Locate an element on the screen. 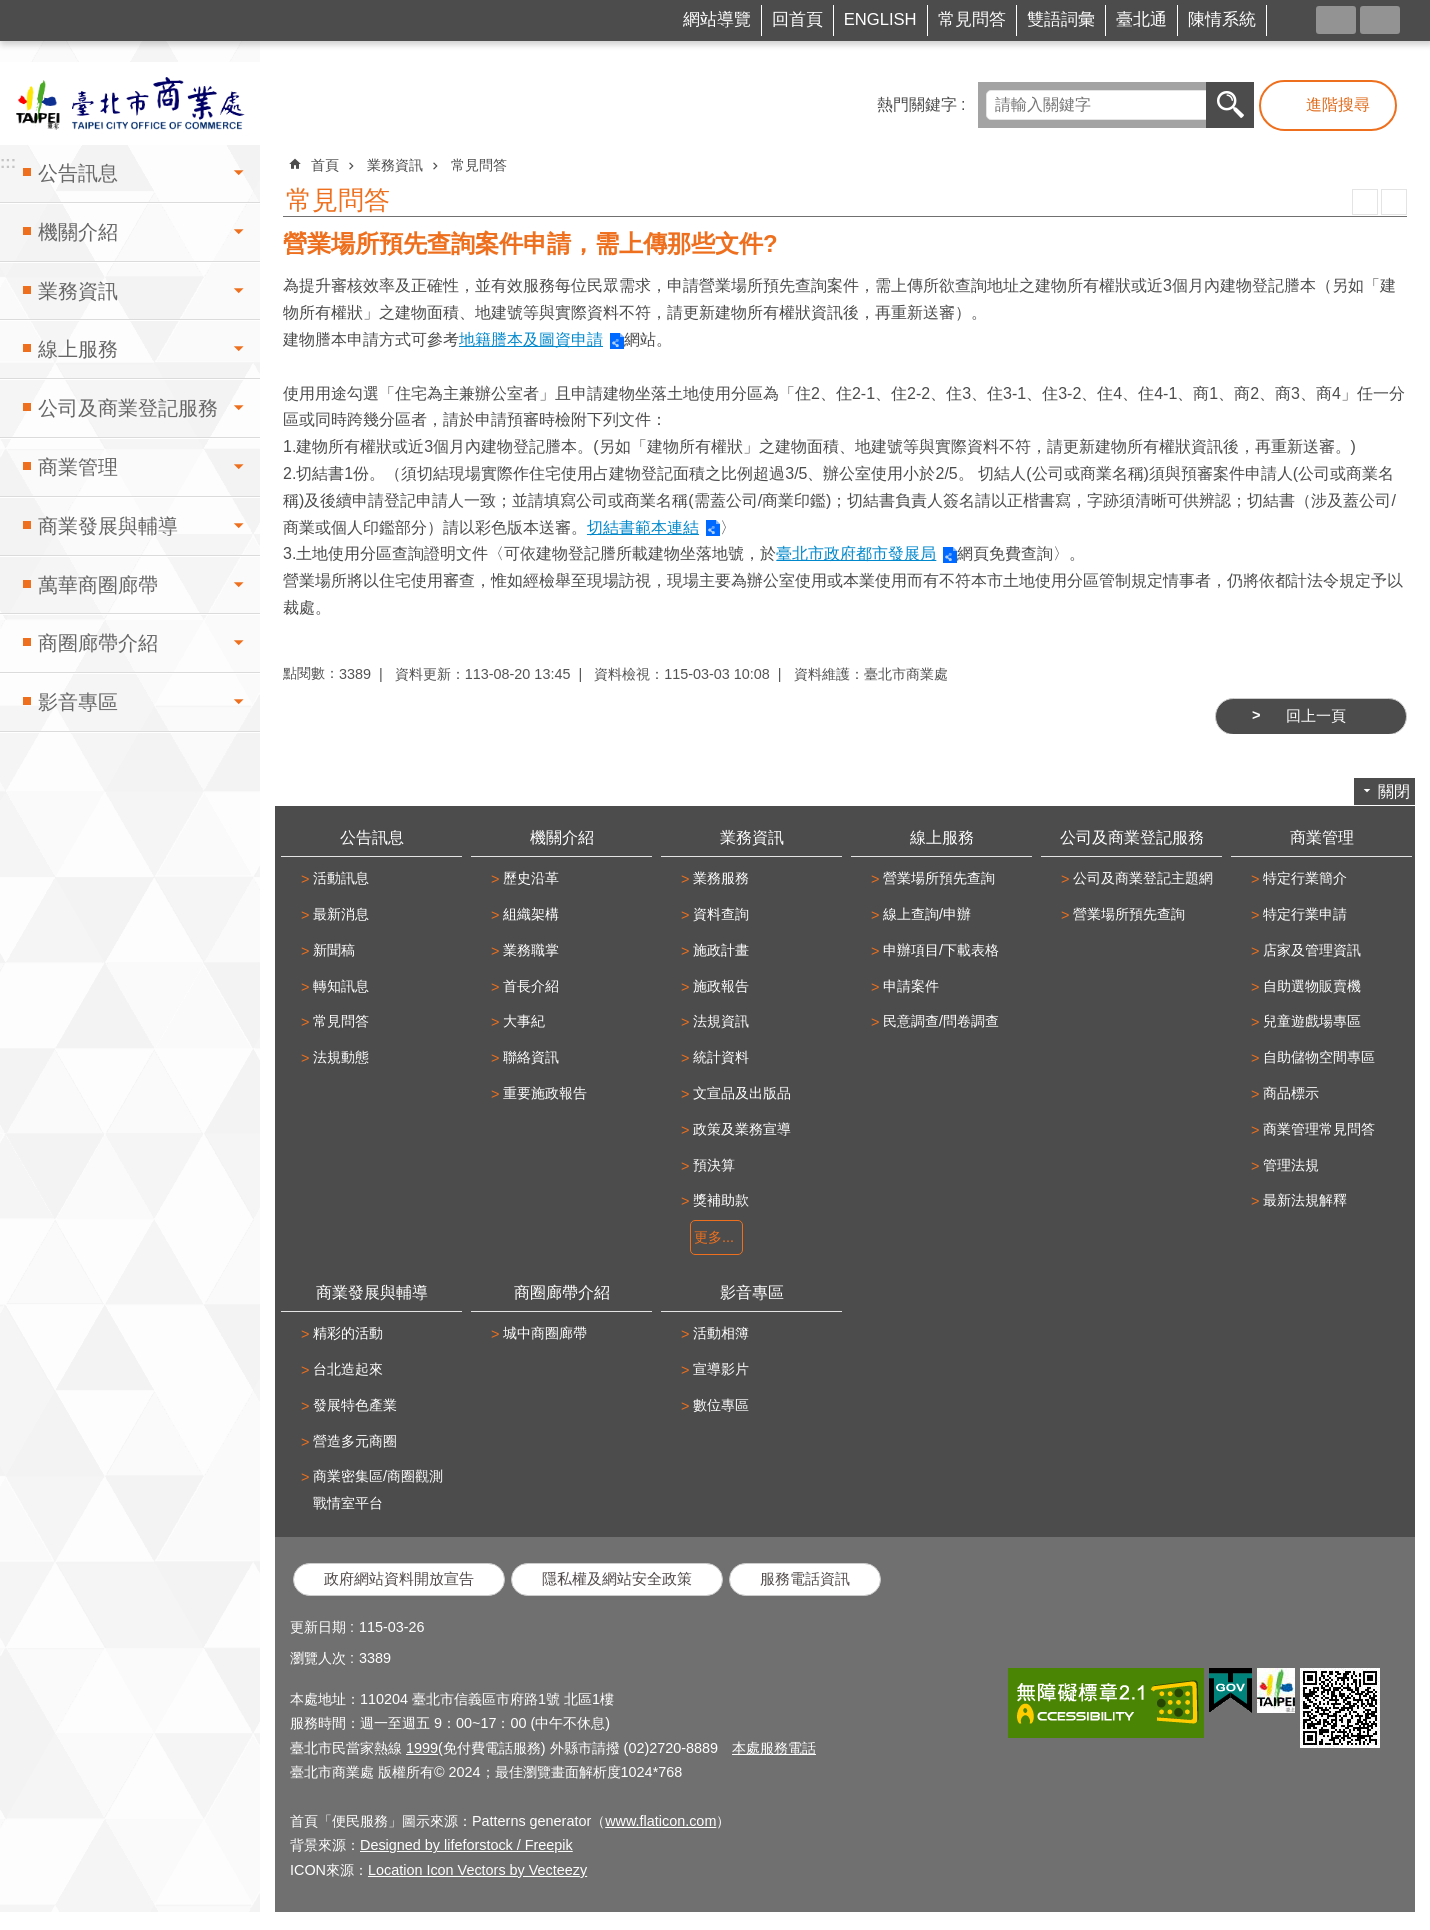  瀏覽人次 is located at coordinates (318, 1658).